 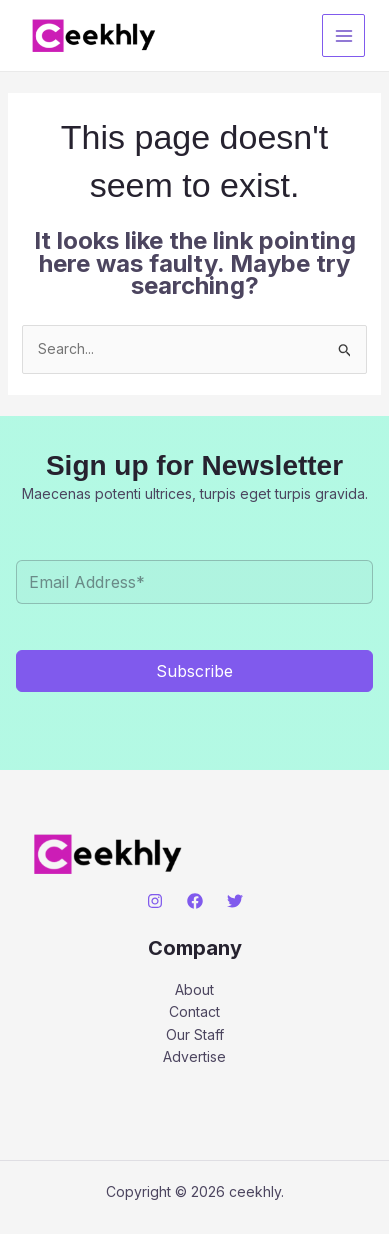 What do you see at coordinates (194, 1011) in the screenshot?
I see `Contact` at bounding box center [194, 1011].